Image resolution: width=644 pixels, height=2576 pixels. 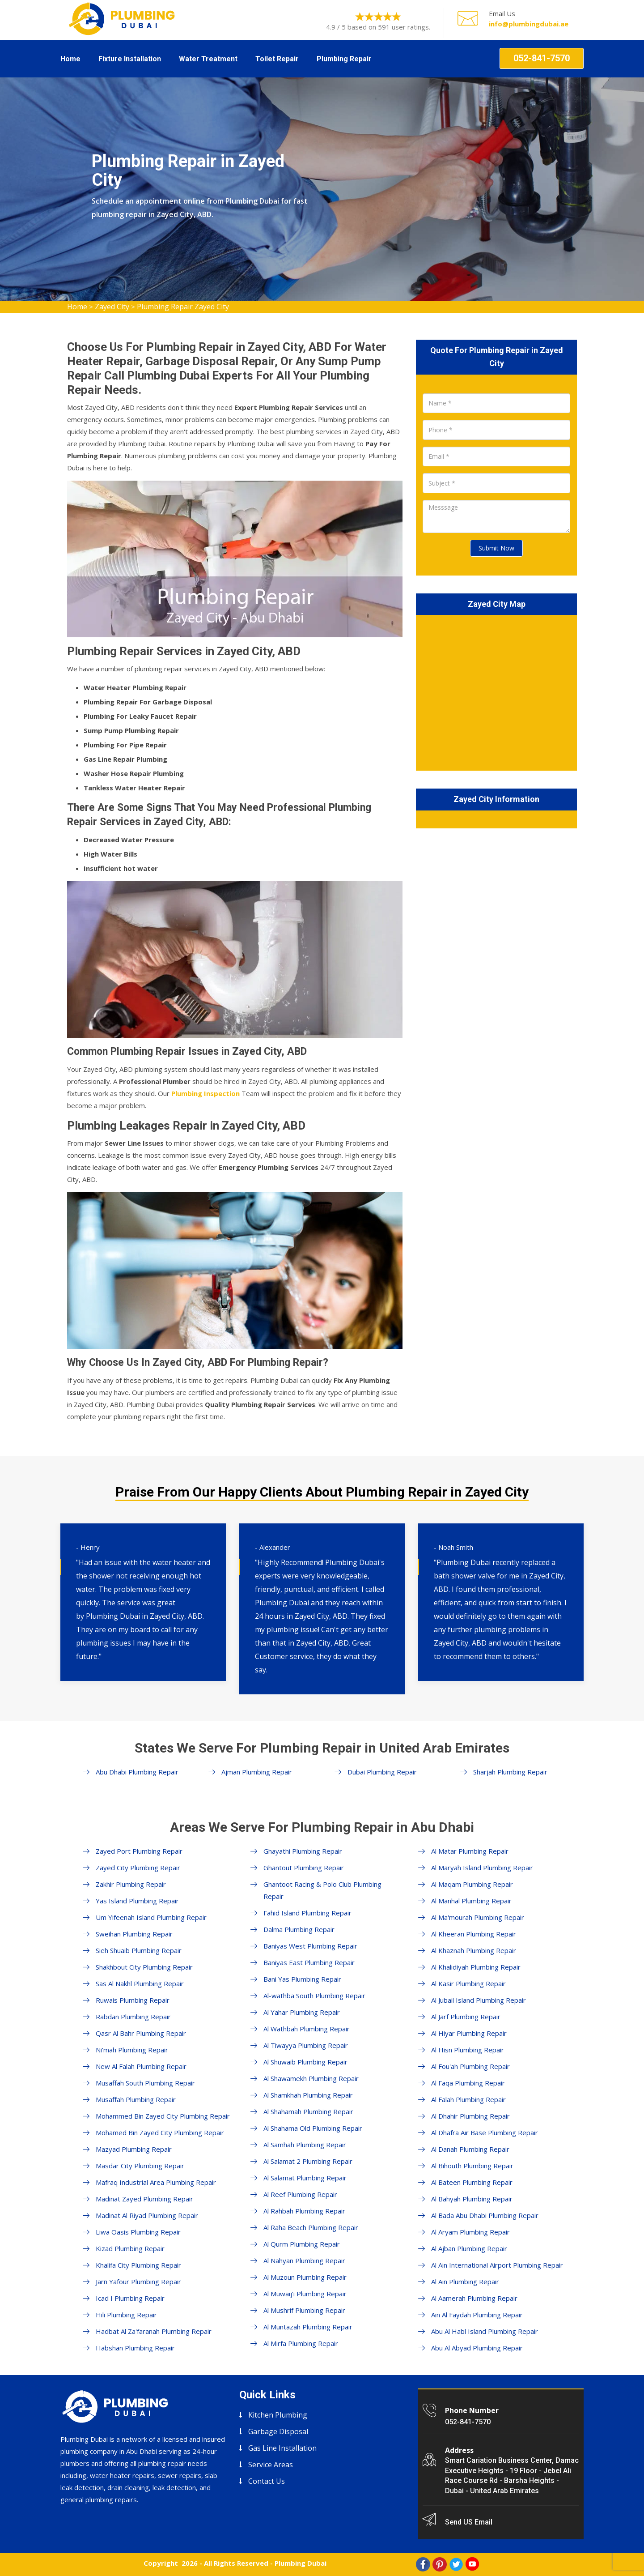 What do you see at coordinates (300, 2194) in the screenshot?
I see `Al Reef Plumbing Repair` at bounding box center [300, 2194].